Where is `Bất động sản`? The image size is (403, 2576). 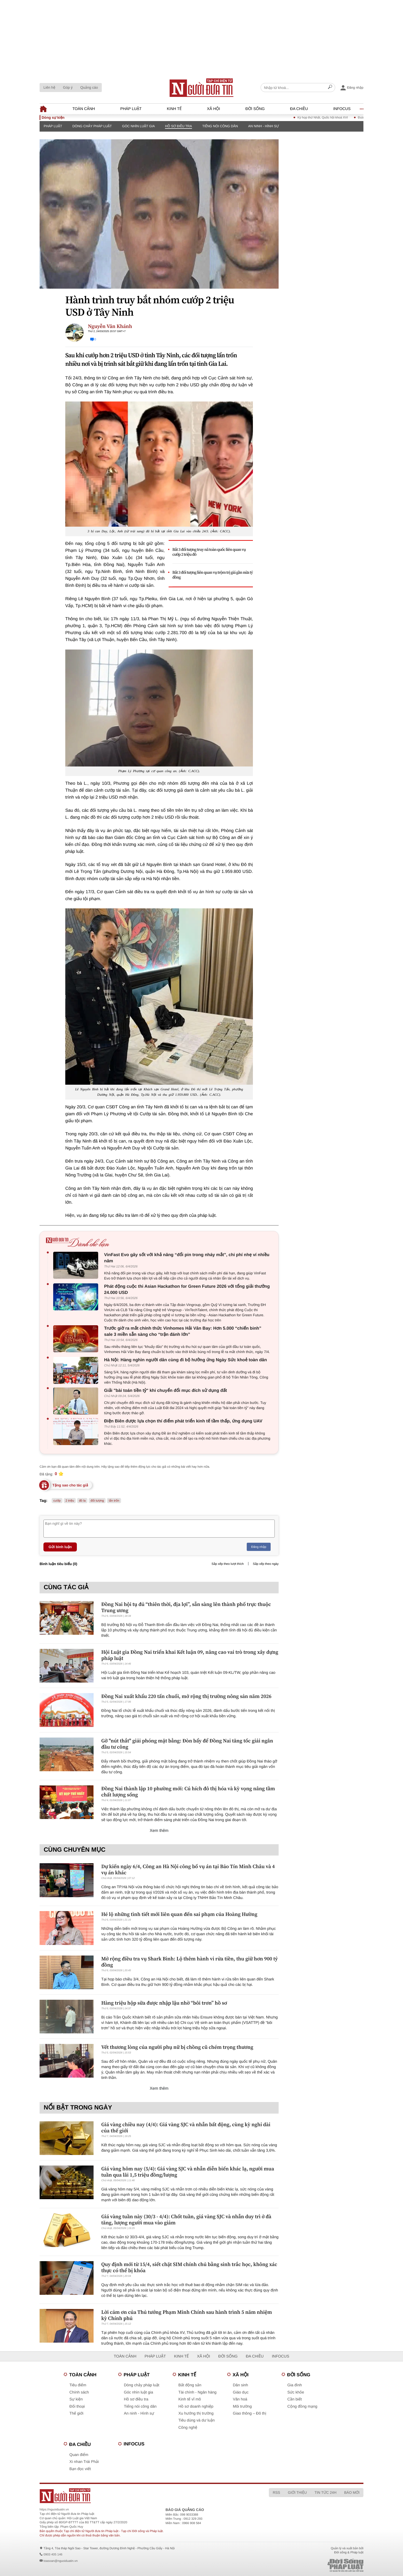
Bất động sản is located at coordinates (189, 2385).